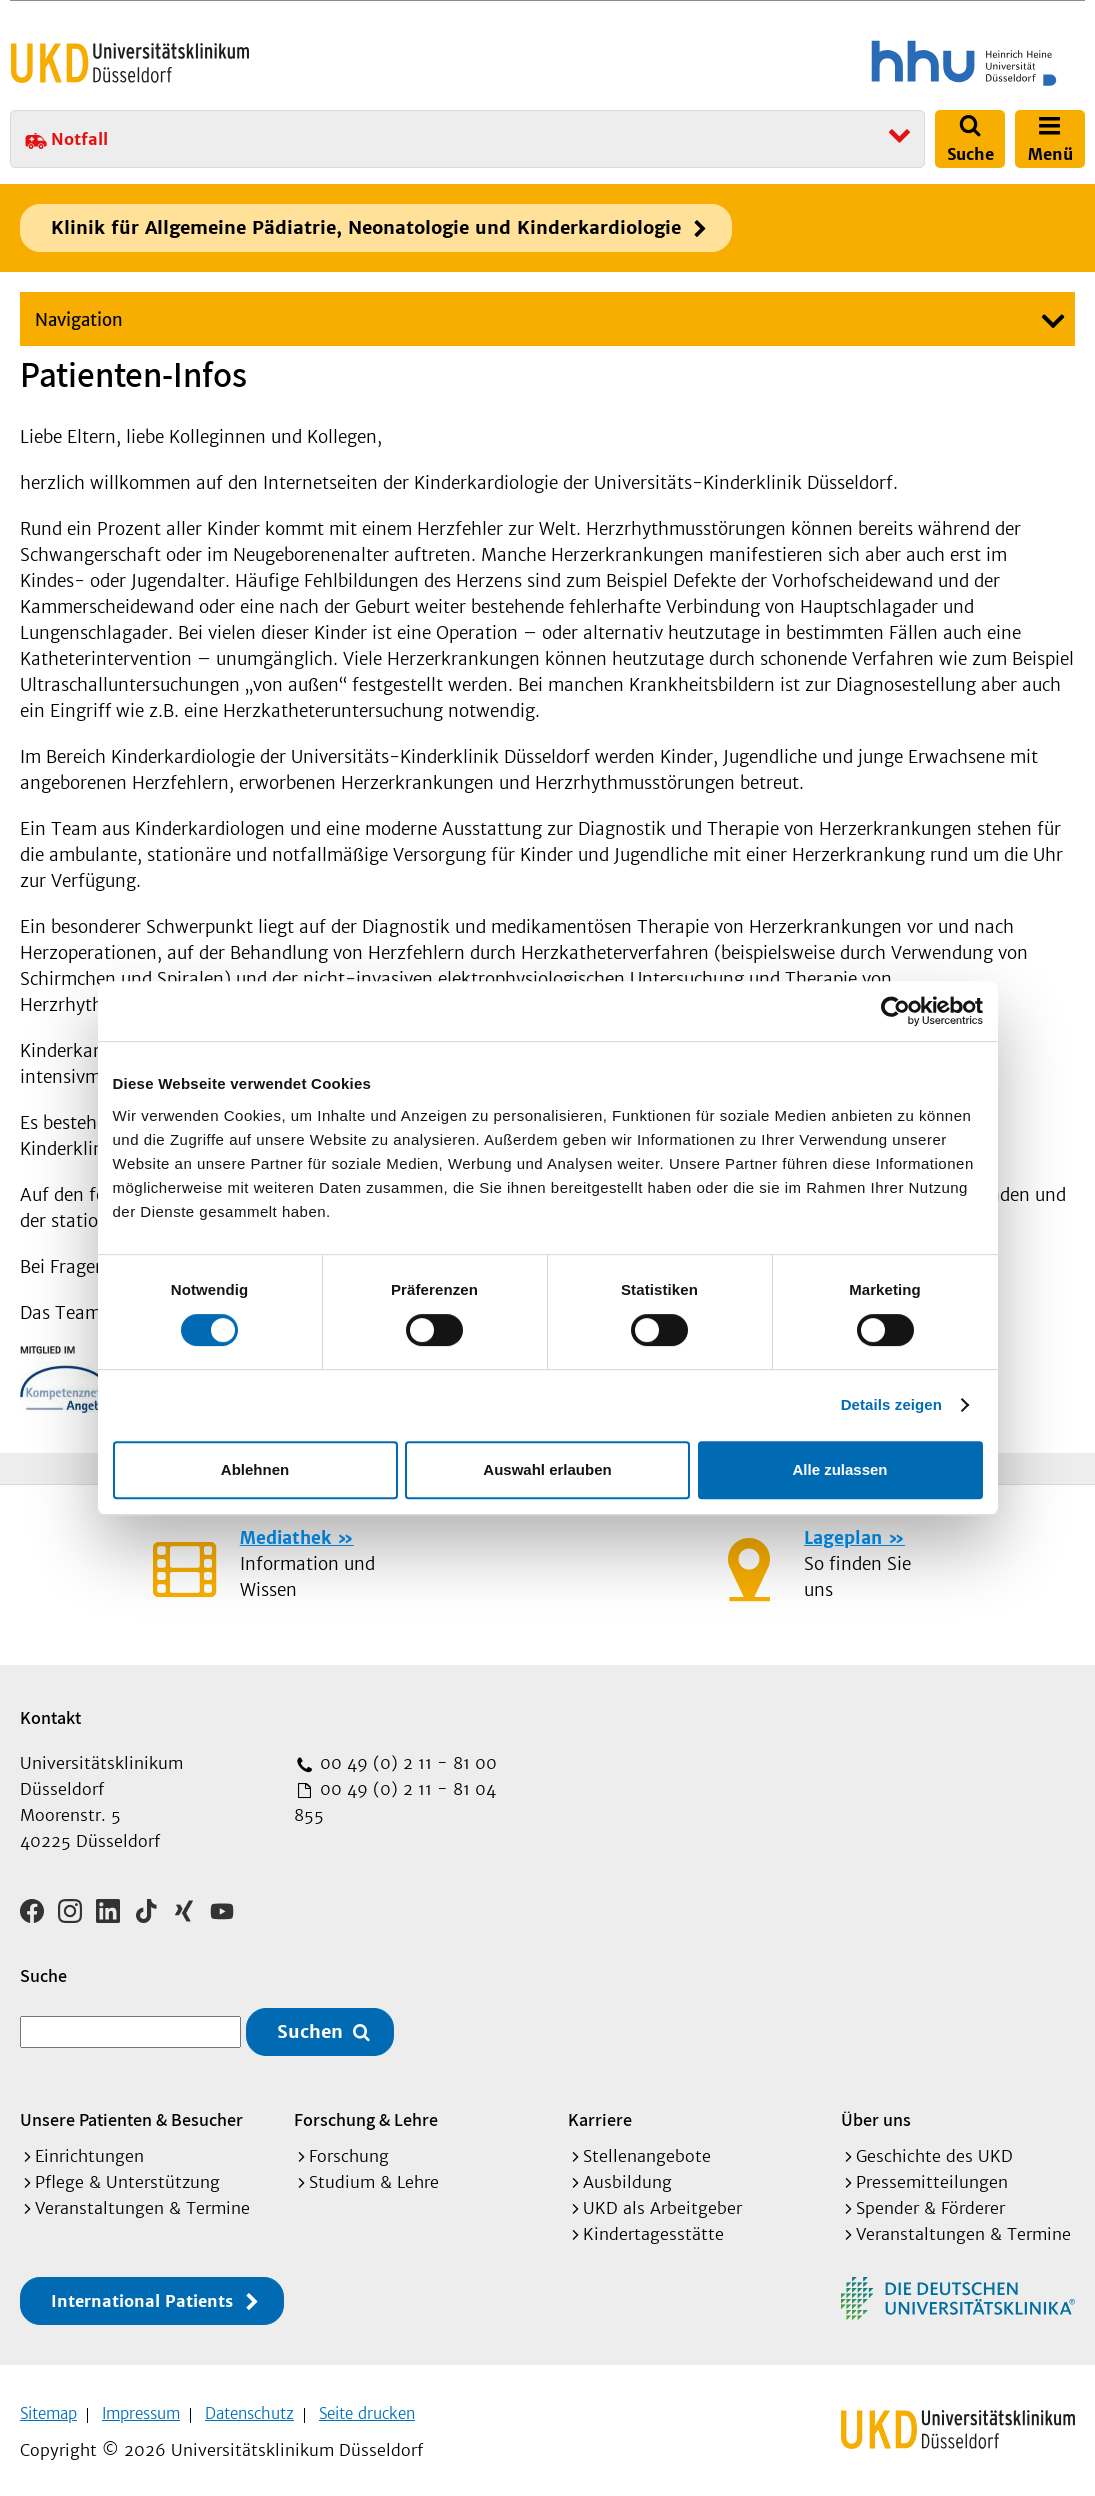  What do you see at coordinates (285, 1538) in the screenshot?
I see `Mediathek` at bounding box center [285, 1538].